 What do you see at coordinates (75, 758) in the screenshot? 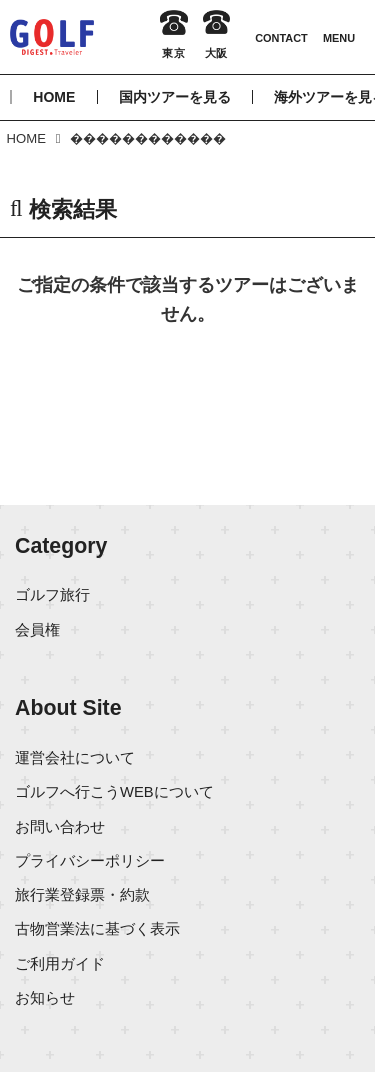
I see `運営会社について` at bounding box center [75, 758].